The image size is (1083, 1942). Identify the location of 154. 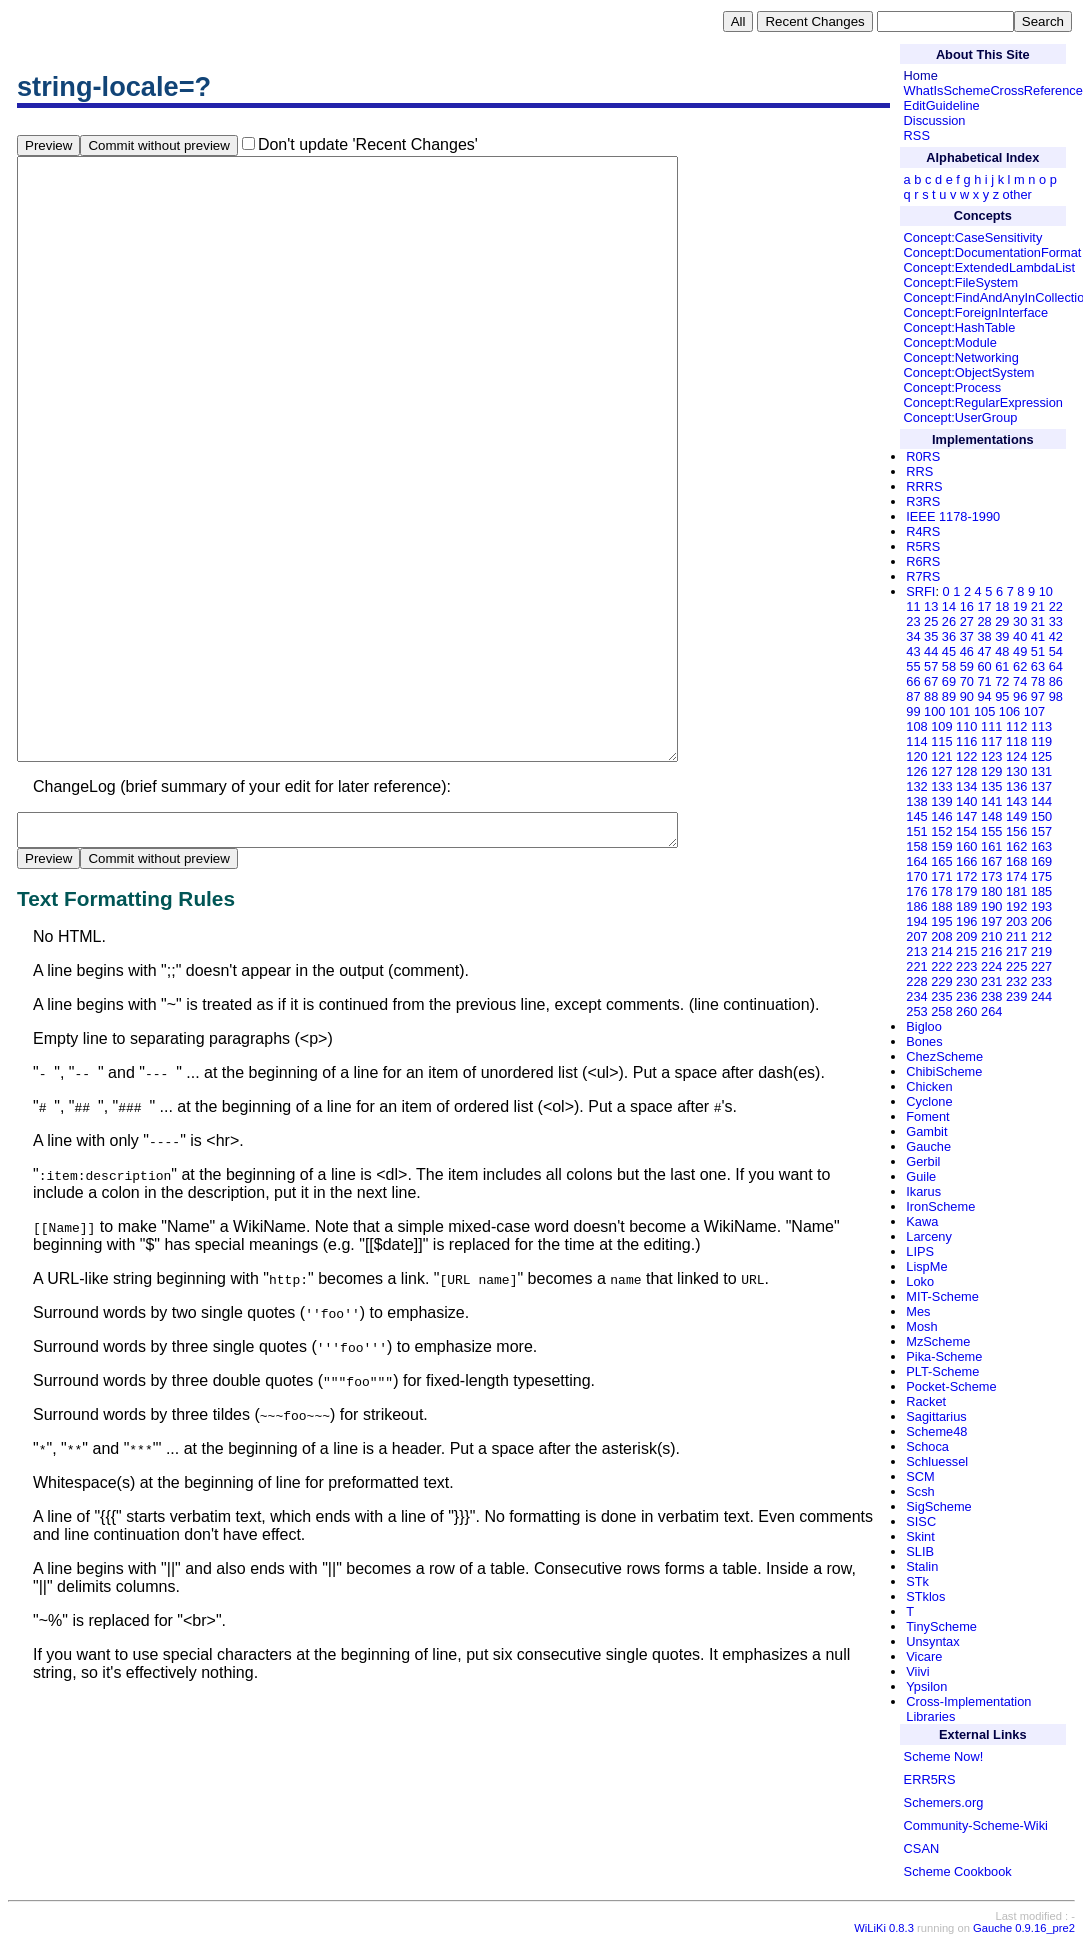
(966, 831).